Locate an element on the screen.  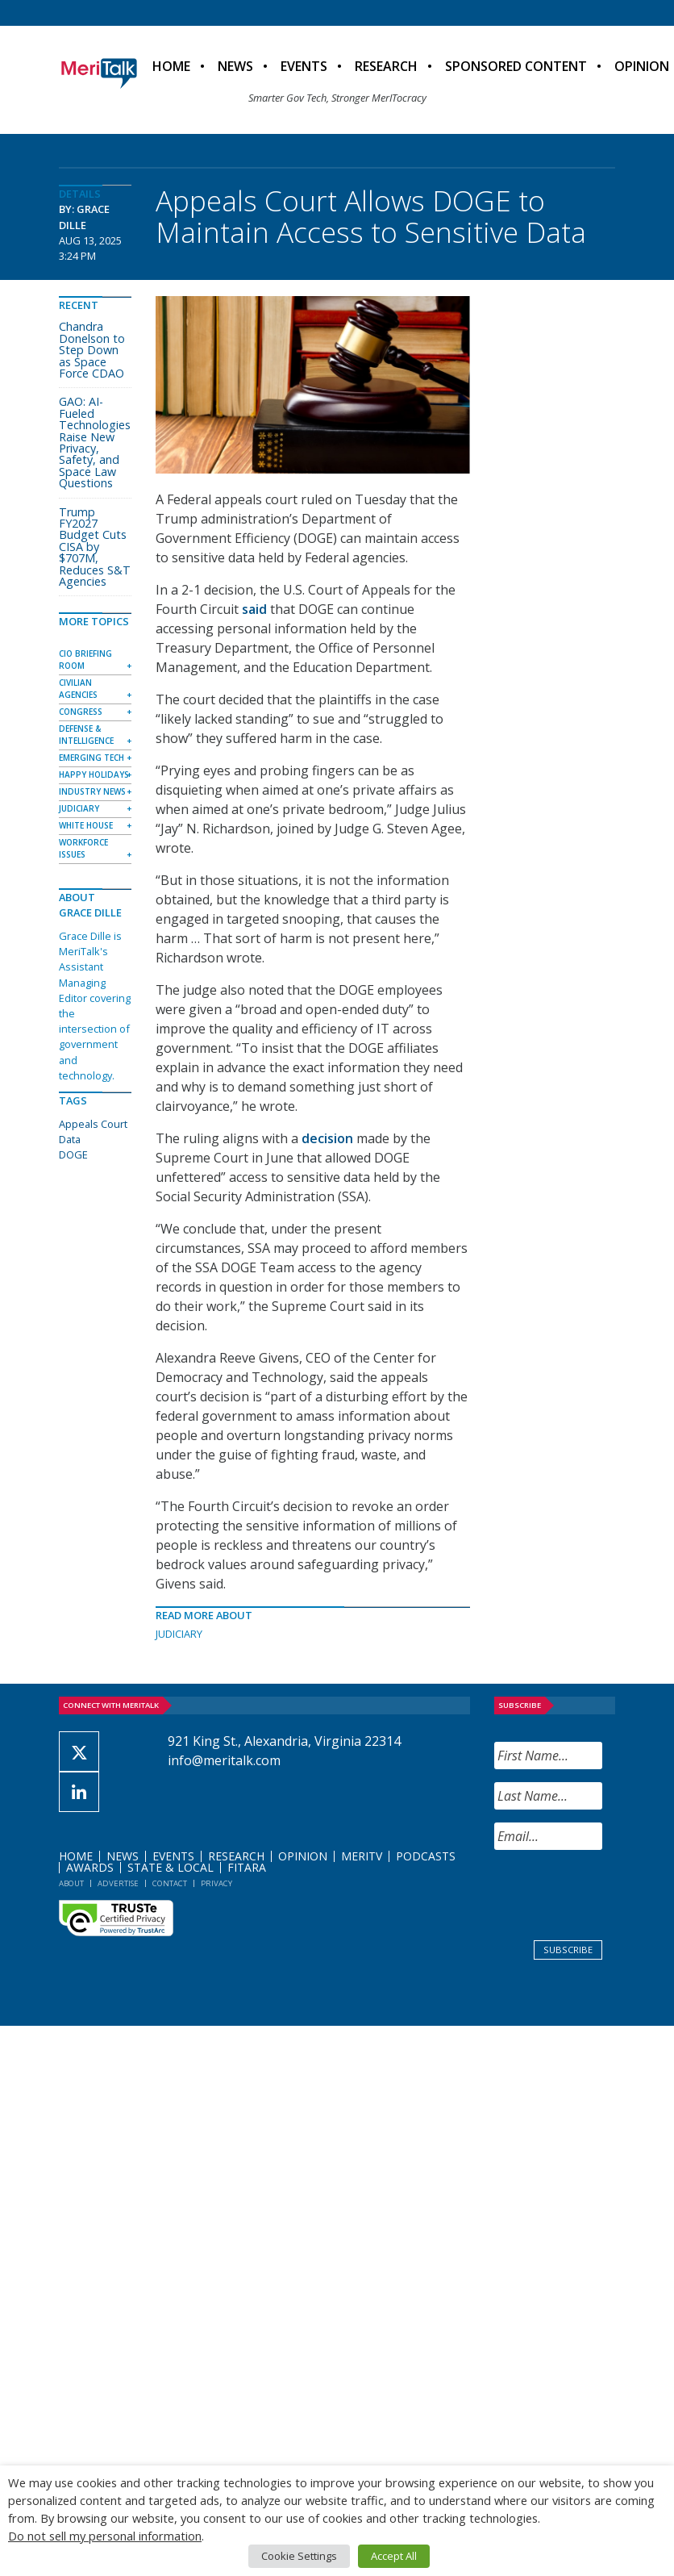
Awards is located at coordinates (90, 1867).